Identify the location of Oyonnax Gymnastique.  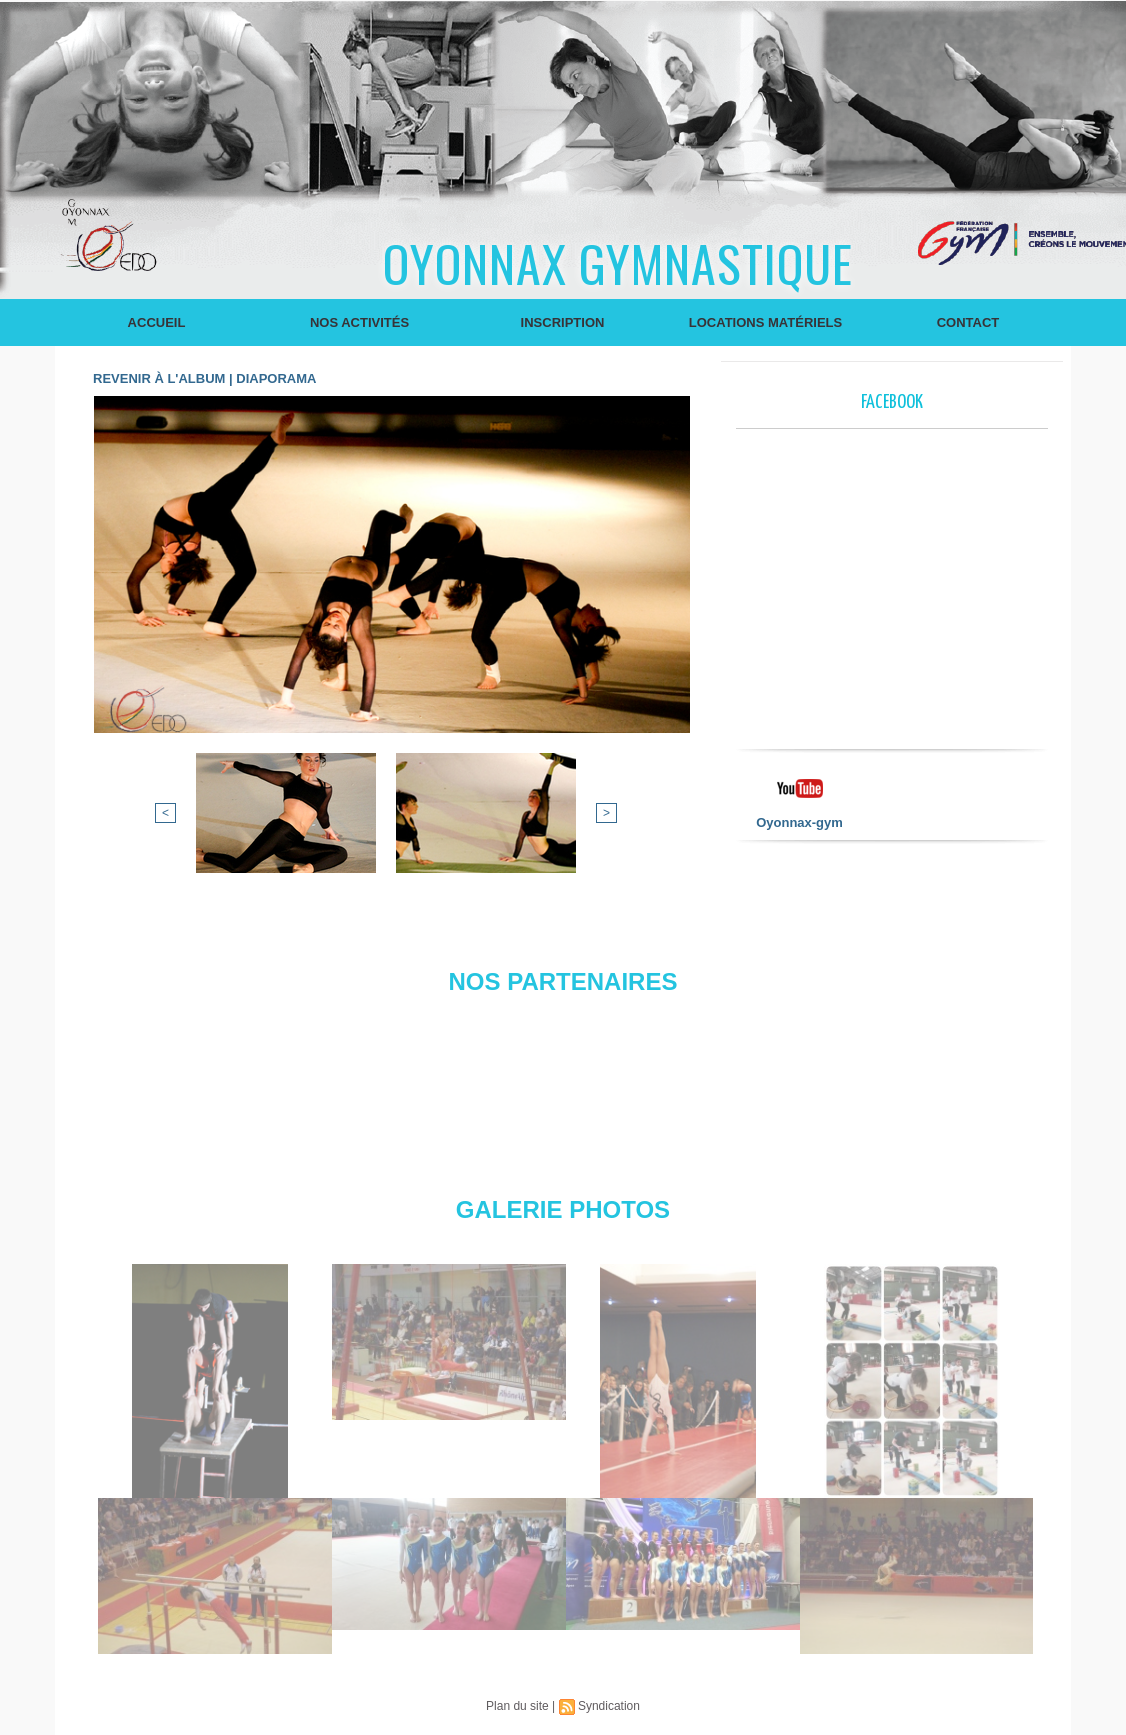
(618, 262).